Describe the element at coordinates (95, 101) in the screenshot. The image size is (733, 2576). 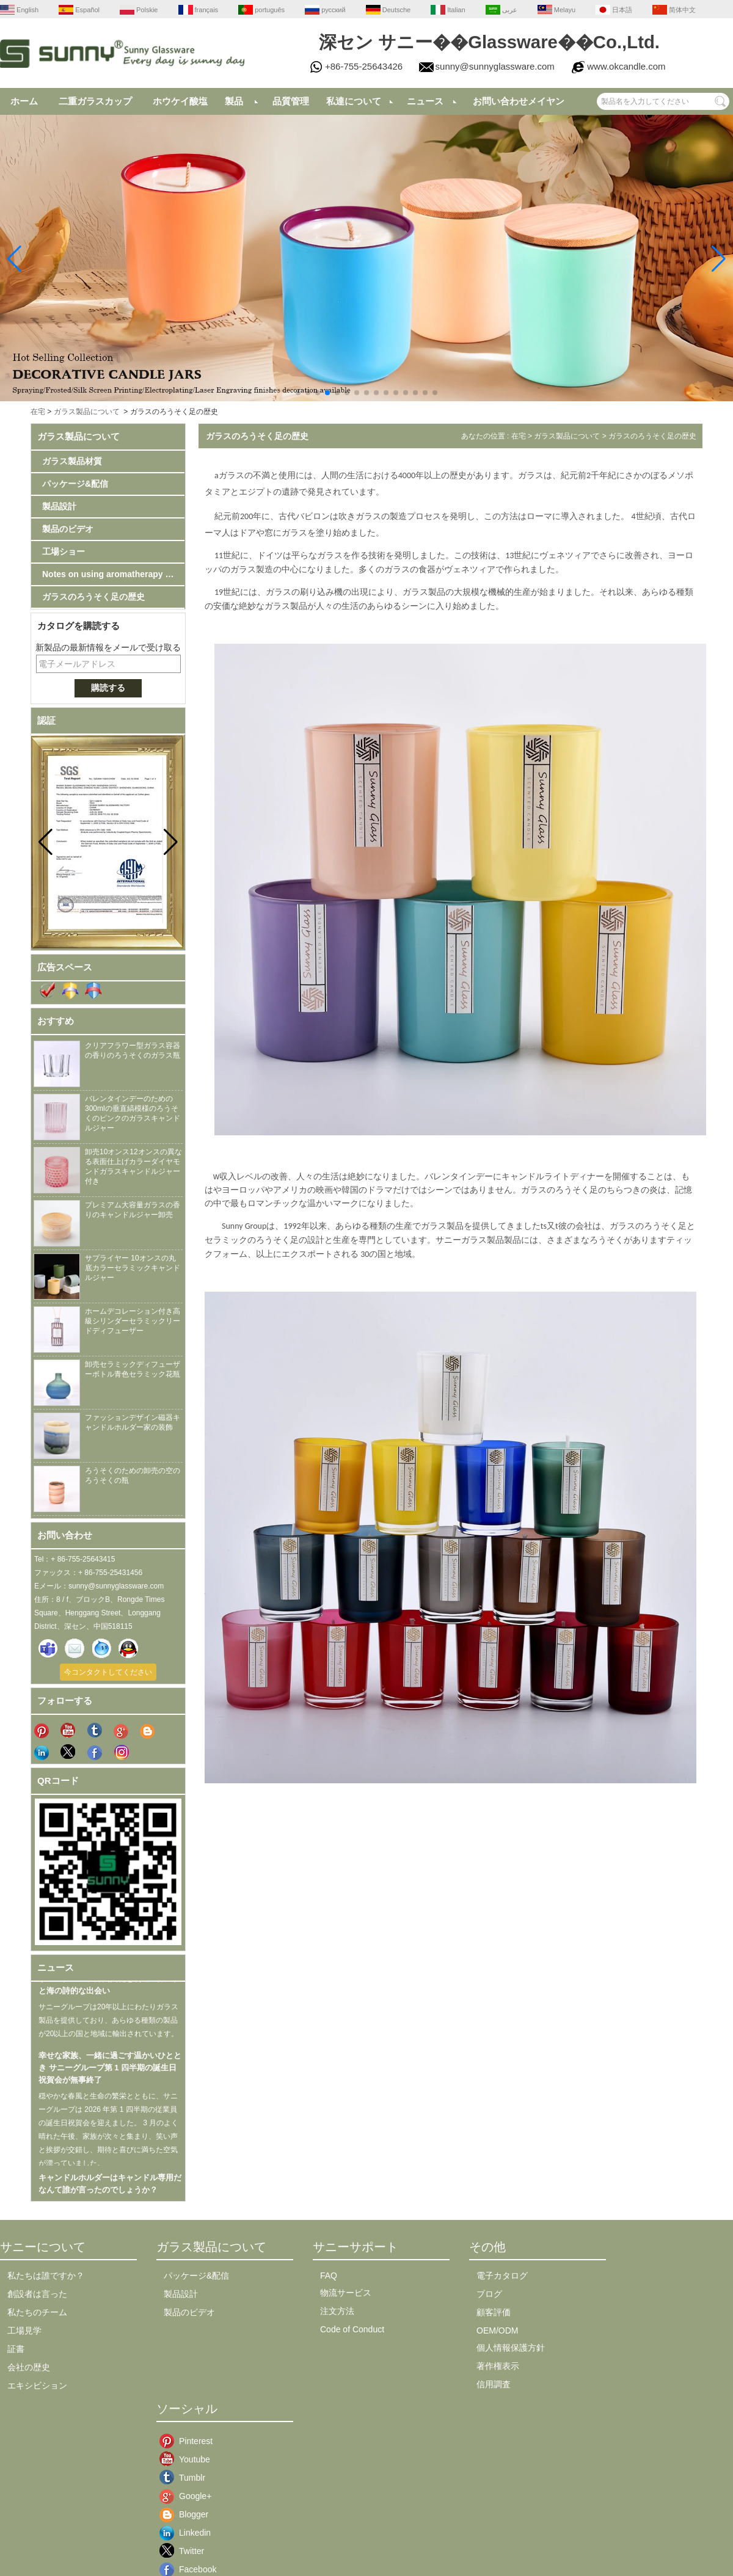
I see `二重ガラスカップ` at that location.